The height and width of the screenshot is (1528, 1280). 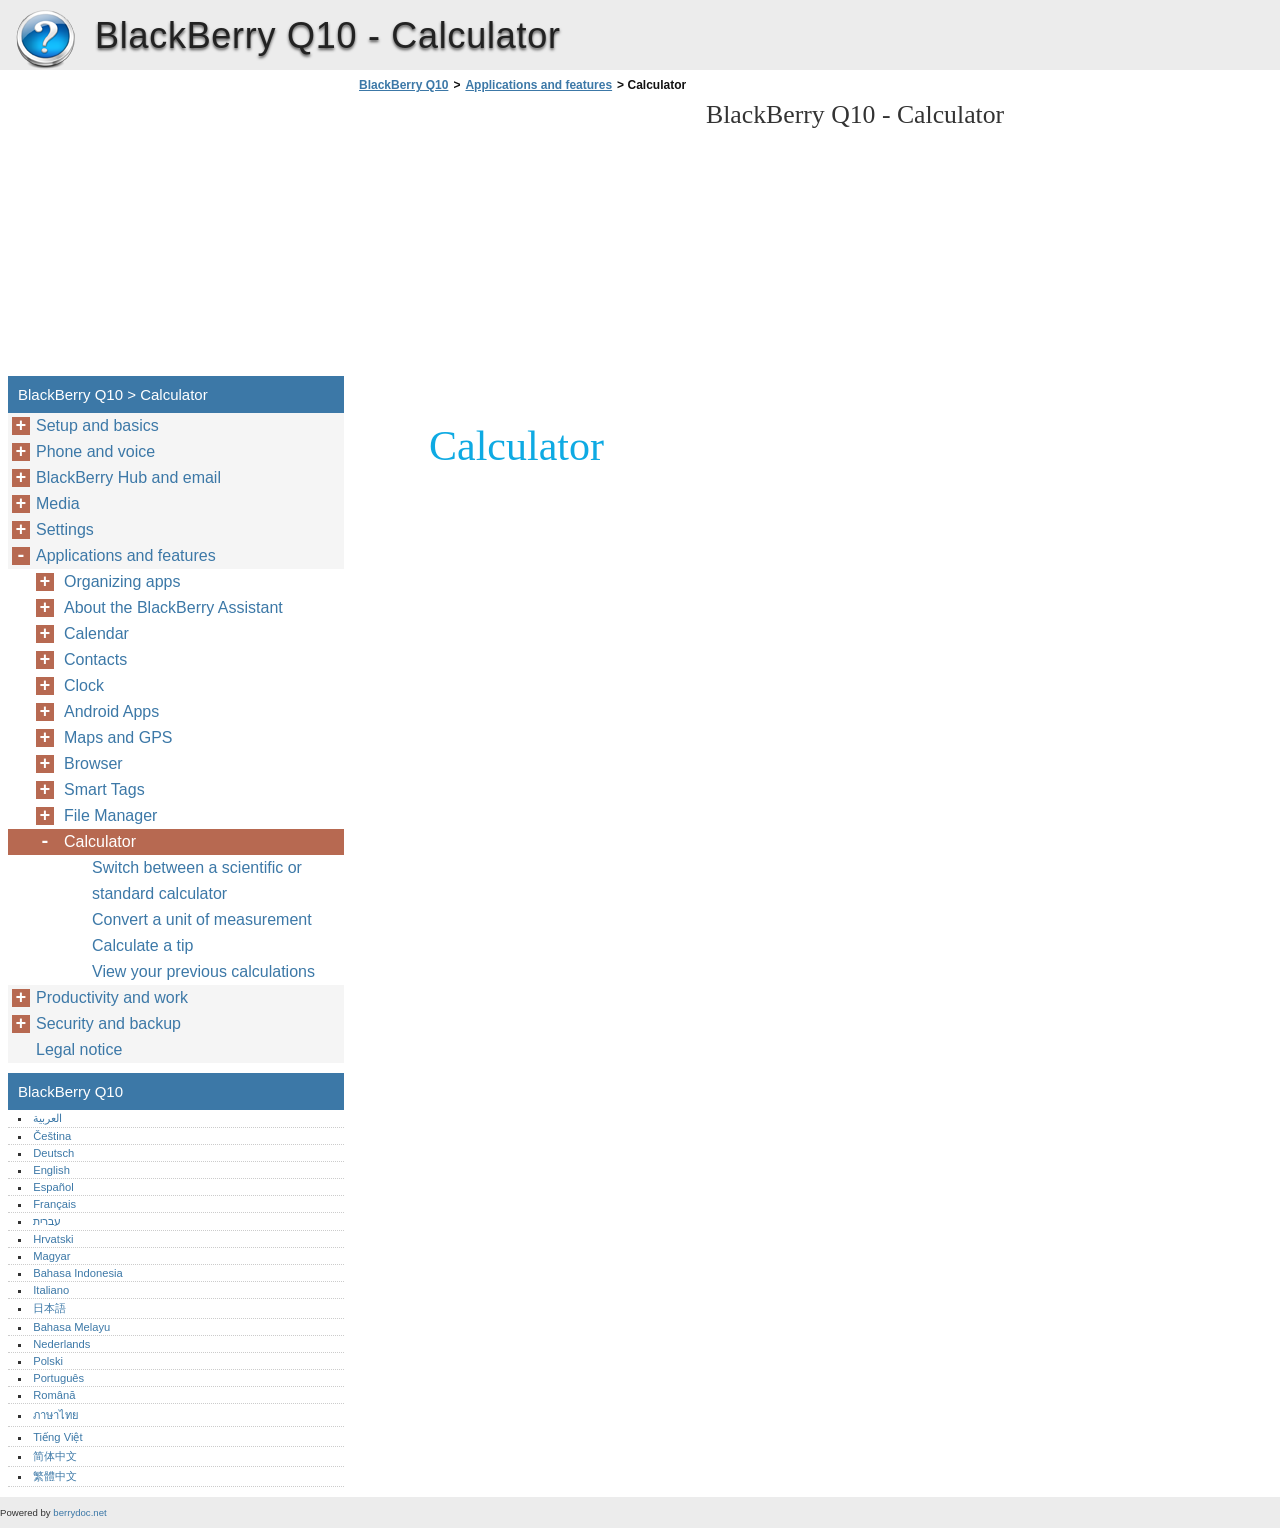 What do you see at coordinates (111, 711) in the screenshot?
I see `Android Apps` at bounding box center [111, 711].